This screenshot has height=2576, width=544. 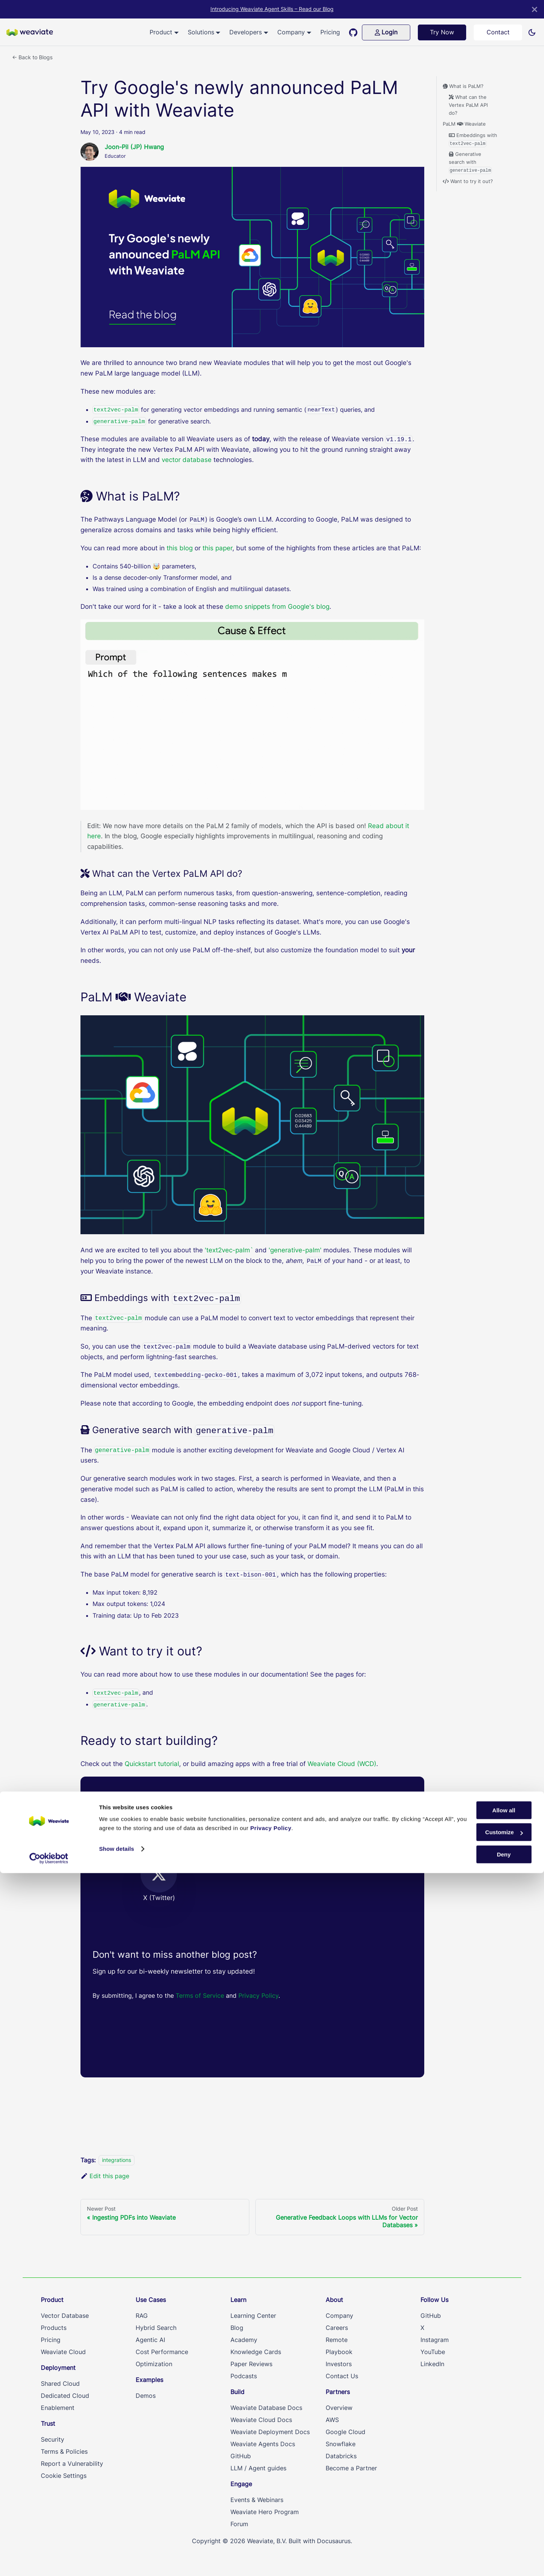 I want to click on Build, so click(x=237, y=2392).